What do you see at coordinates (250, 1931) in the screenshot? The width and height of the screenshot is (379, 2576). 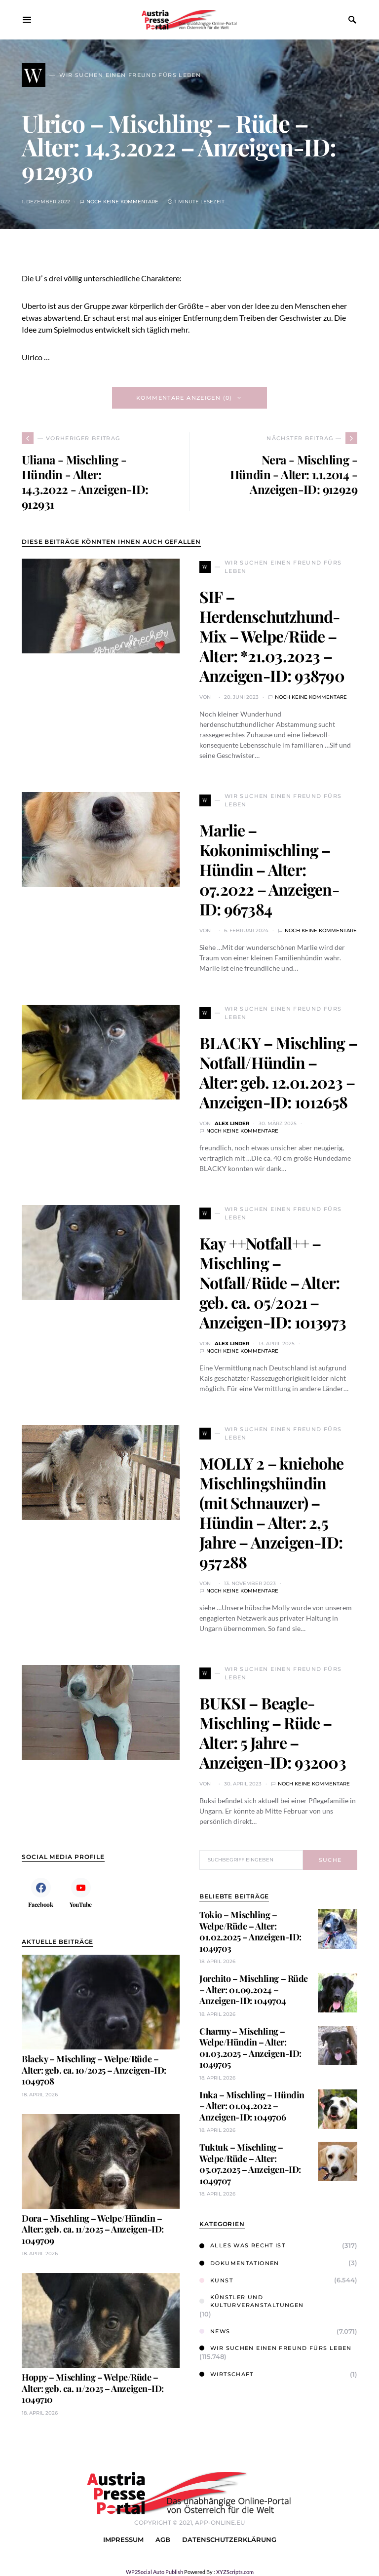 I see `Tokio – Mischling – Welpe/Rüde – Alter: 01.02.2025 – Anzeigen-ID: 1049703` at bounding box center [250, 1931].